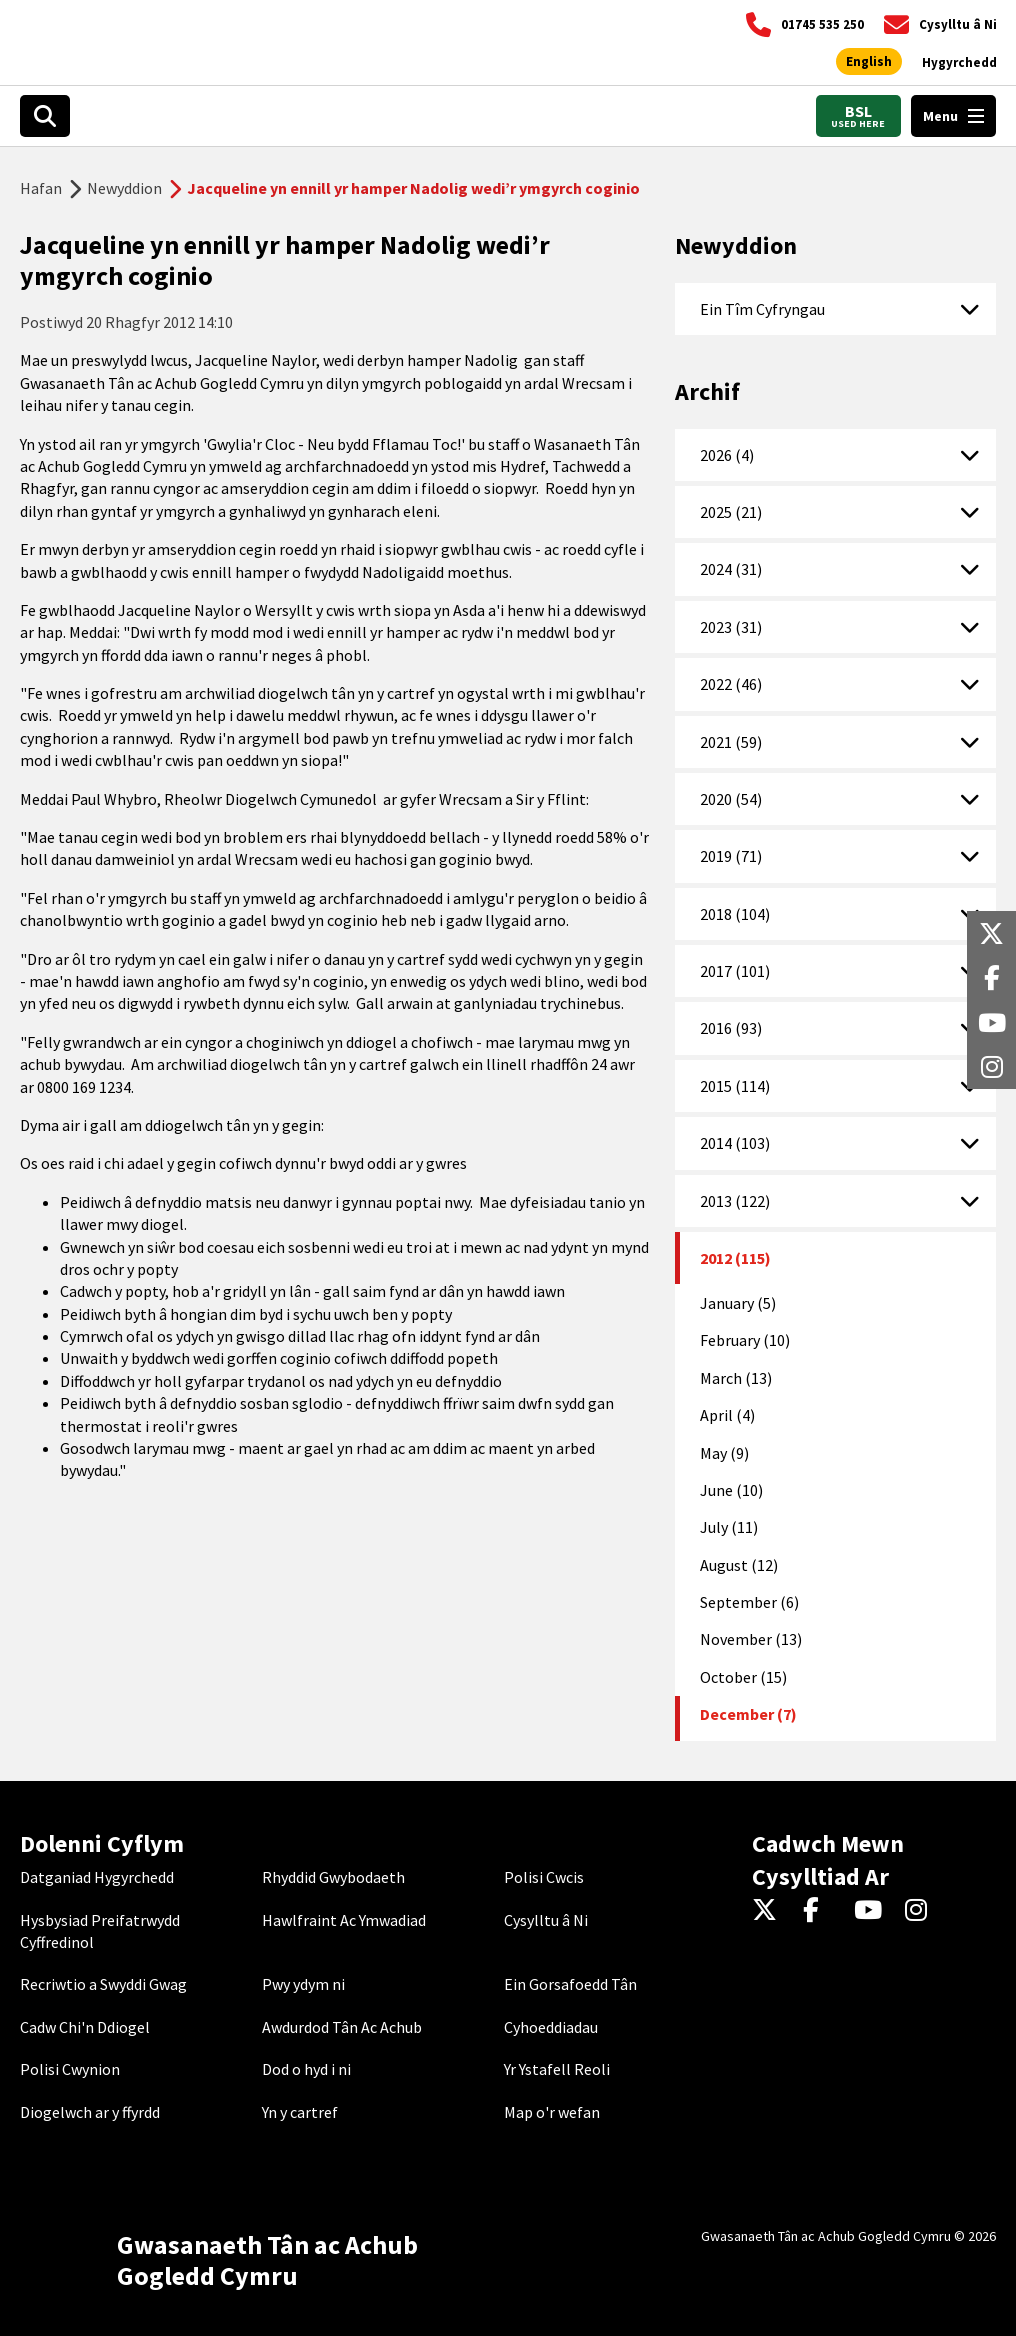  Describe the element at coordinates (124, 188) in the screenshot. I see `Newyddion` at that location.